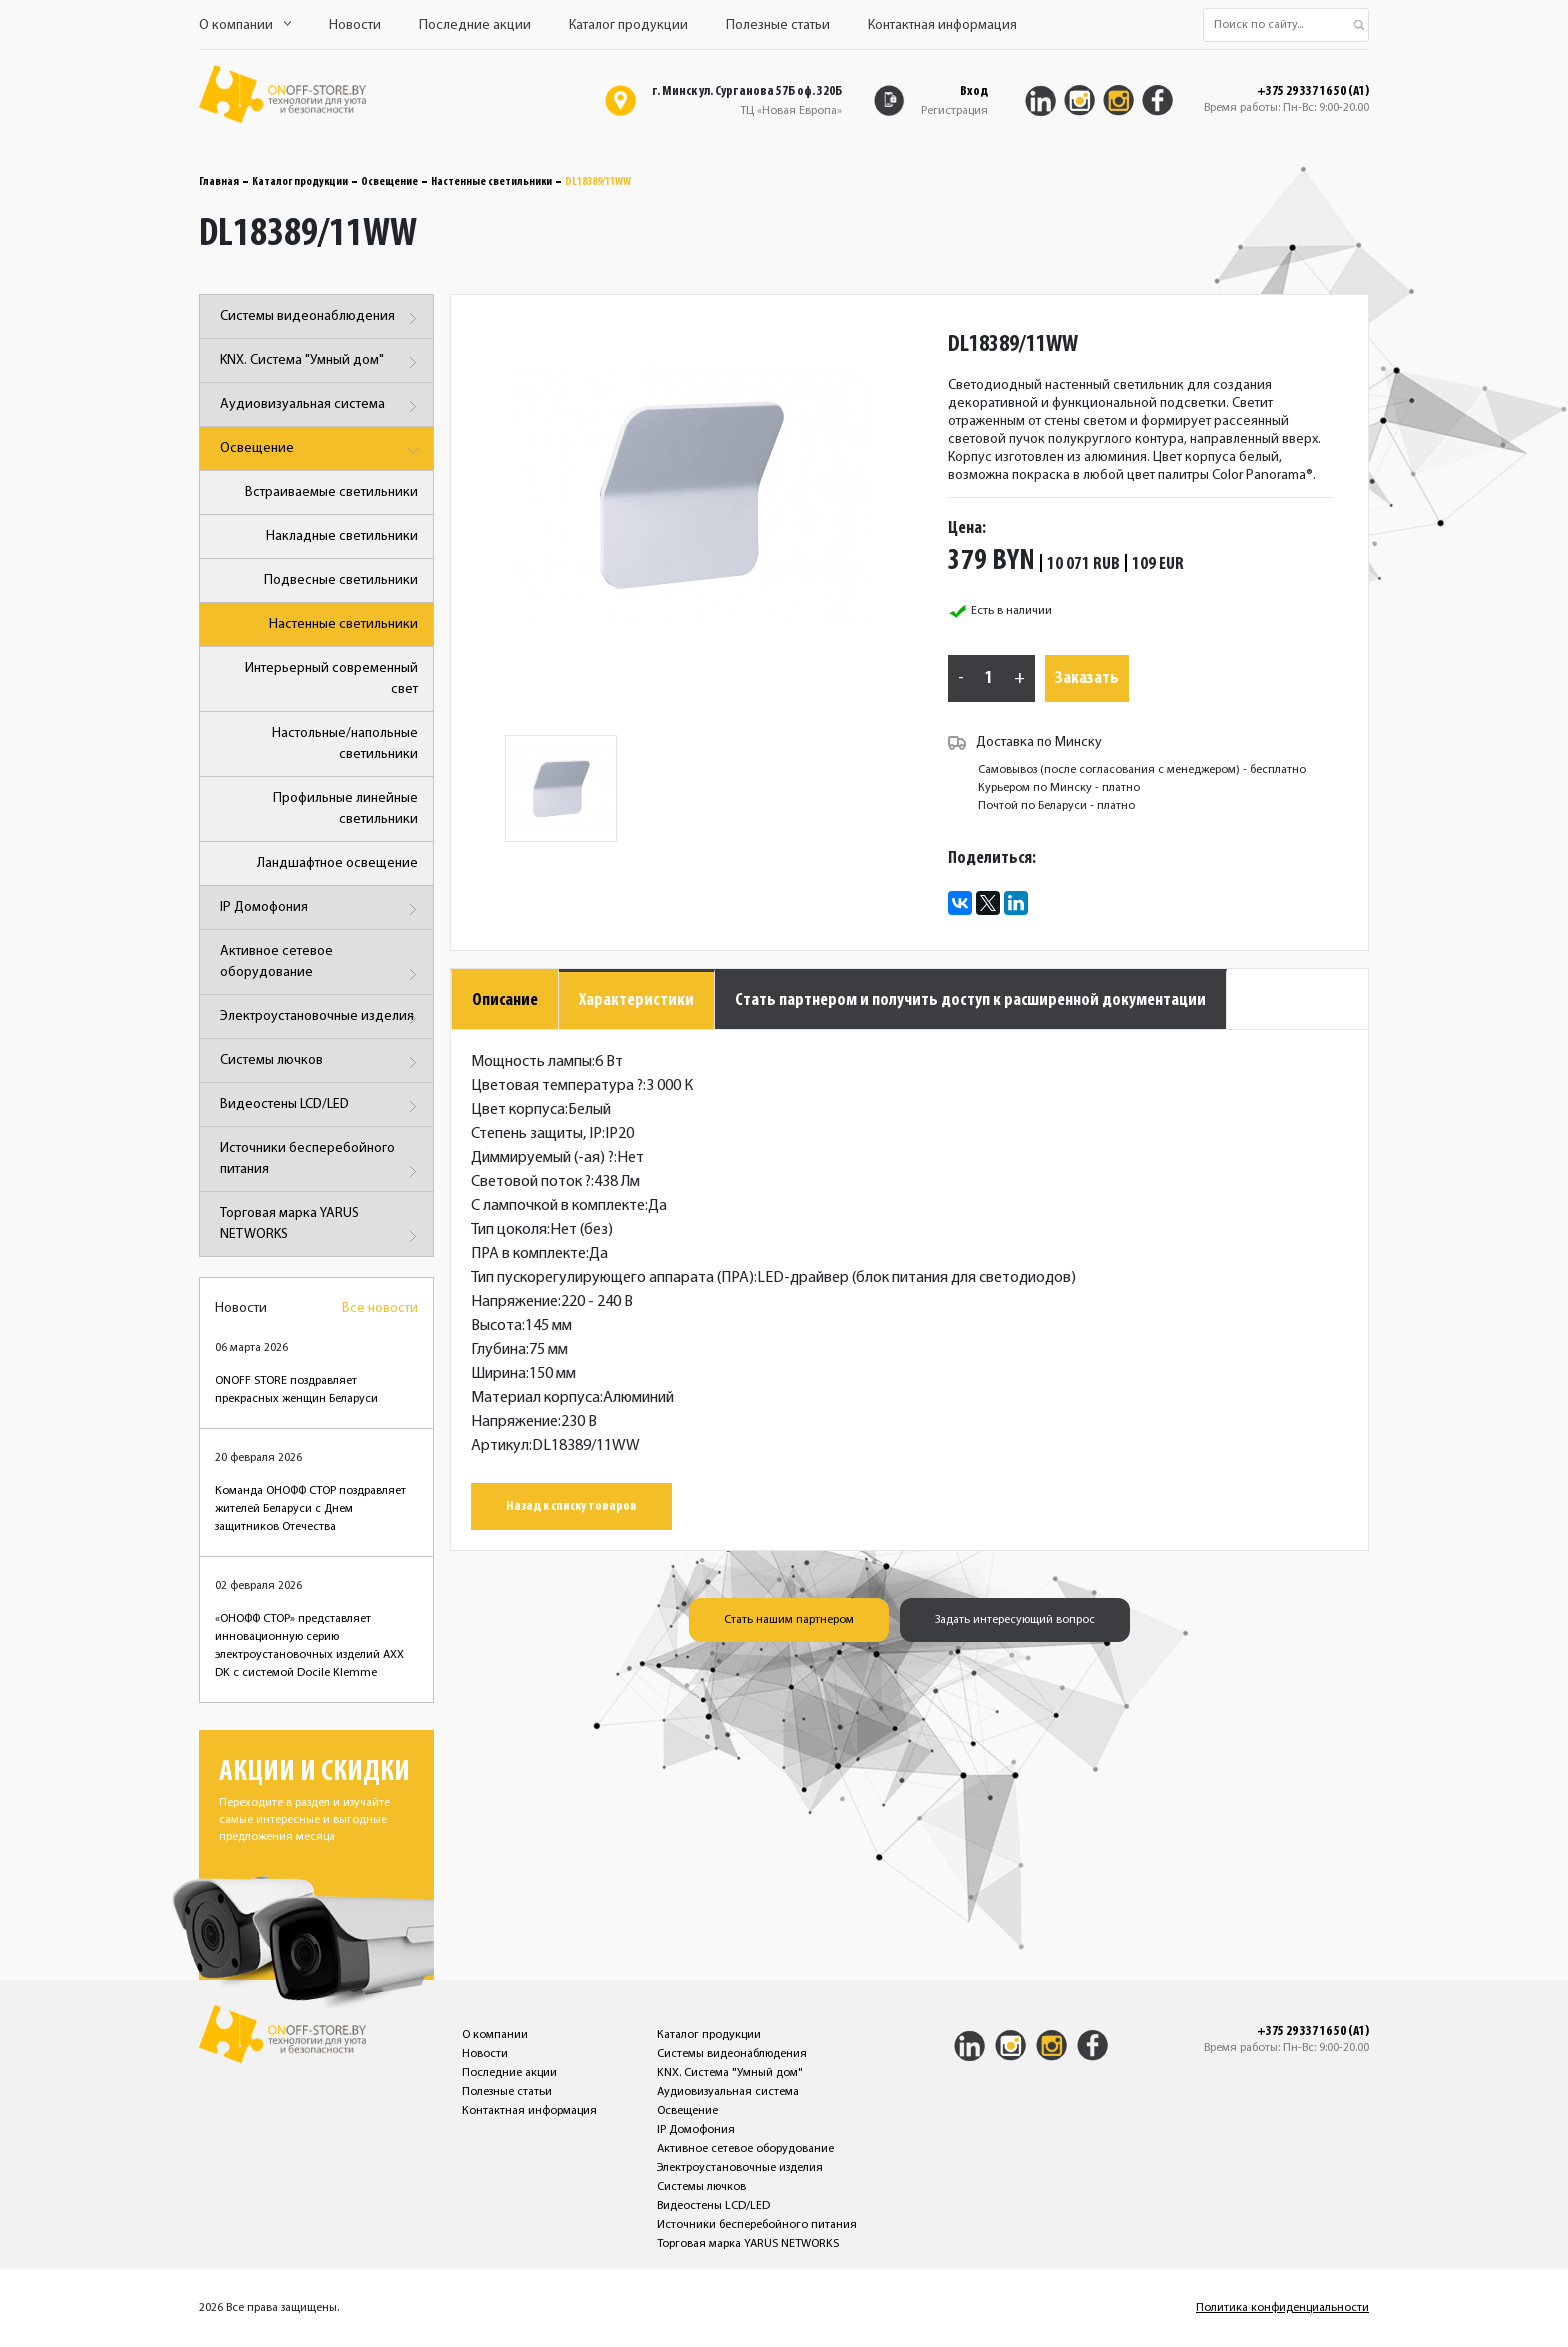 The width and height of the screenshot is (1568, 2347). Describe the element at coordinates (321, 406) in the screenshot. I see `Аудиовизуальная система` at that location.